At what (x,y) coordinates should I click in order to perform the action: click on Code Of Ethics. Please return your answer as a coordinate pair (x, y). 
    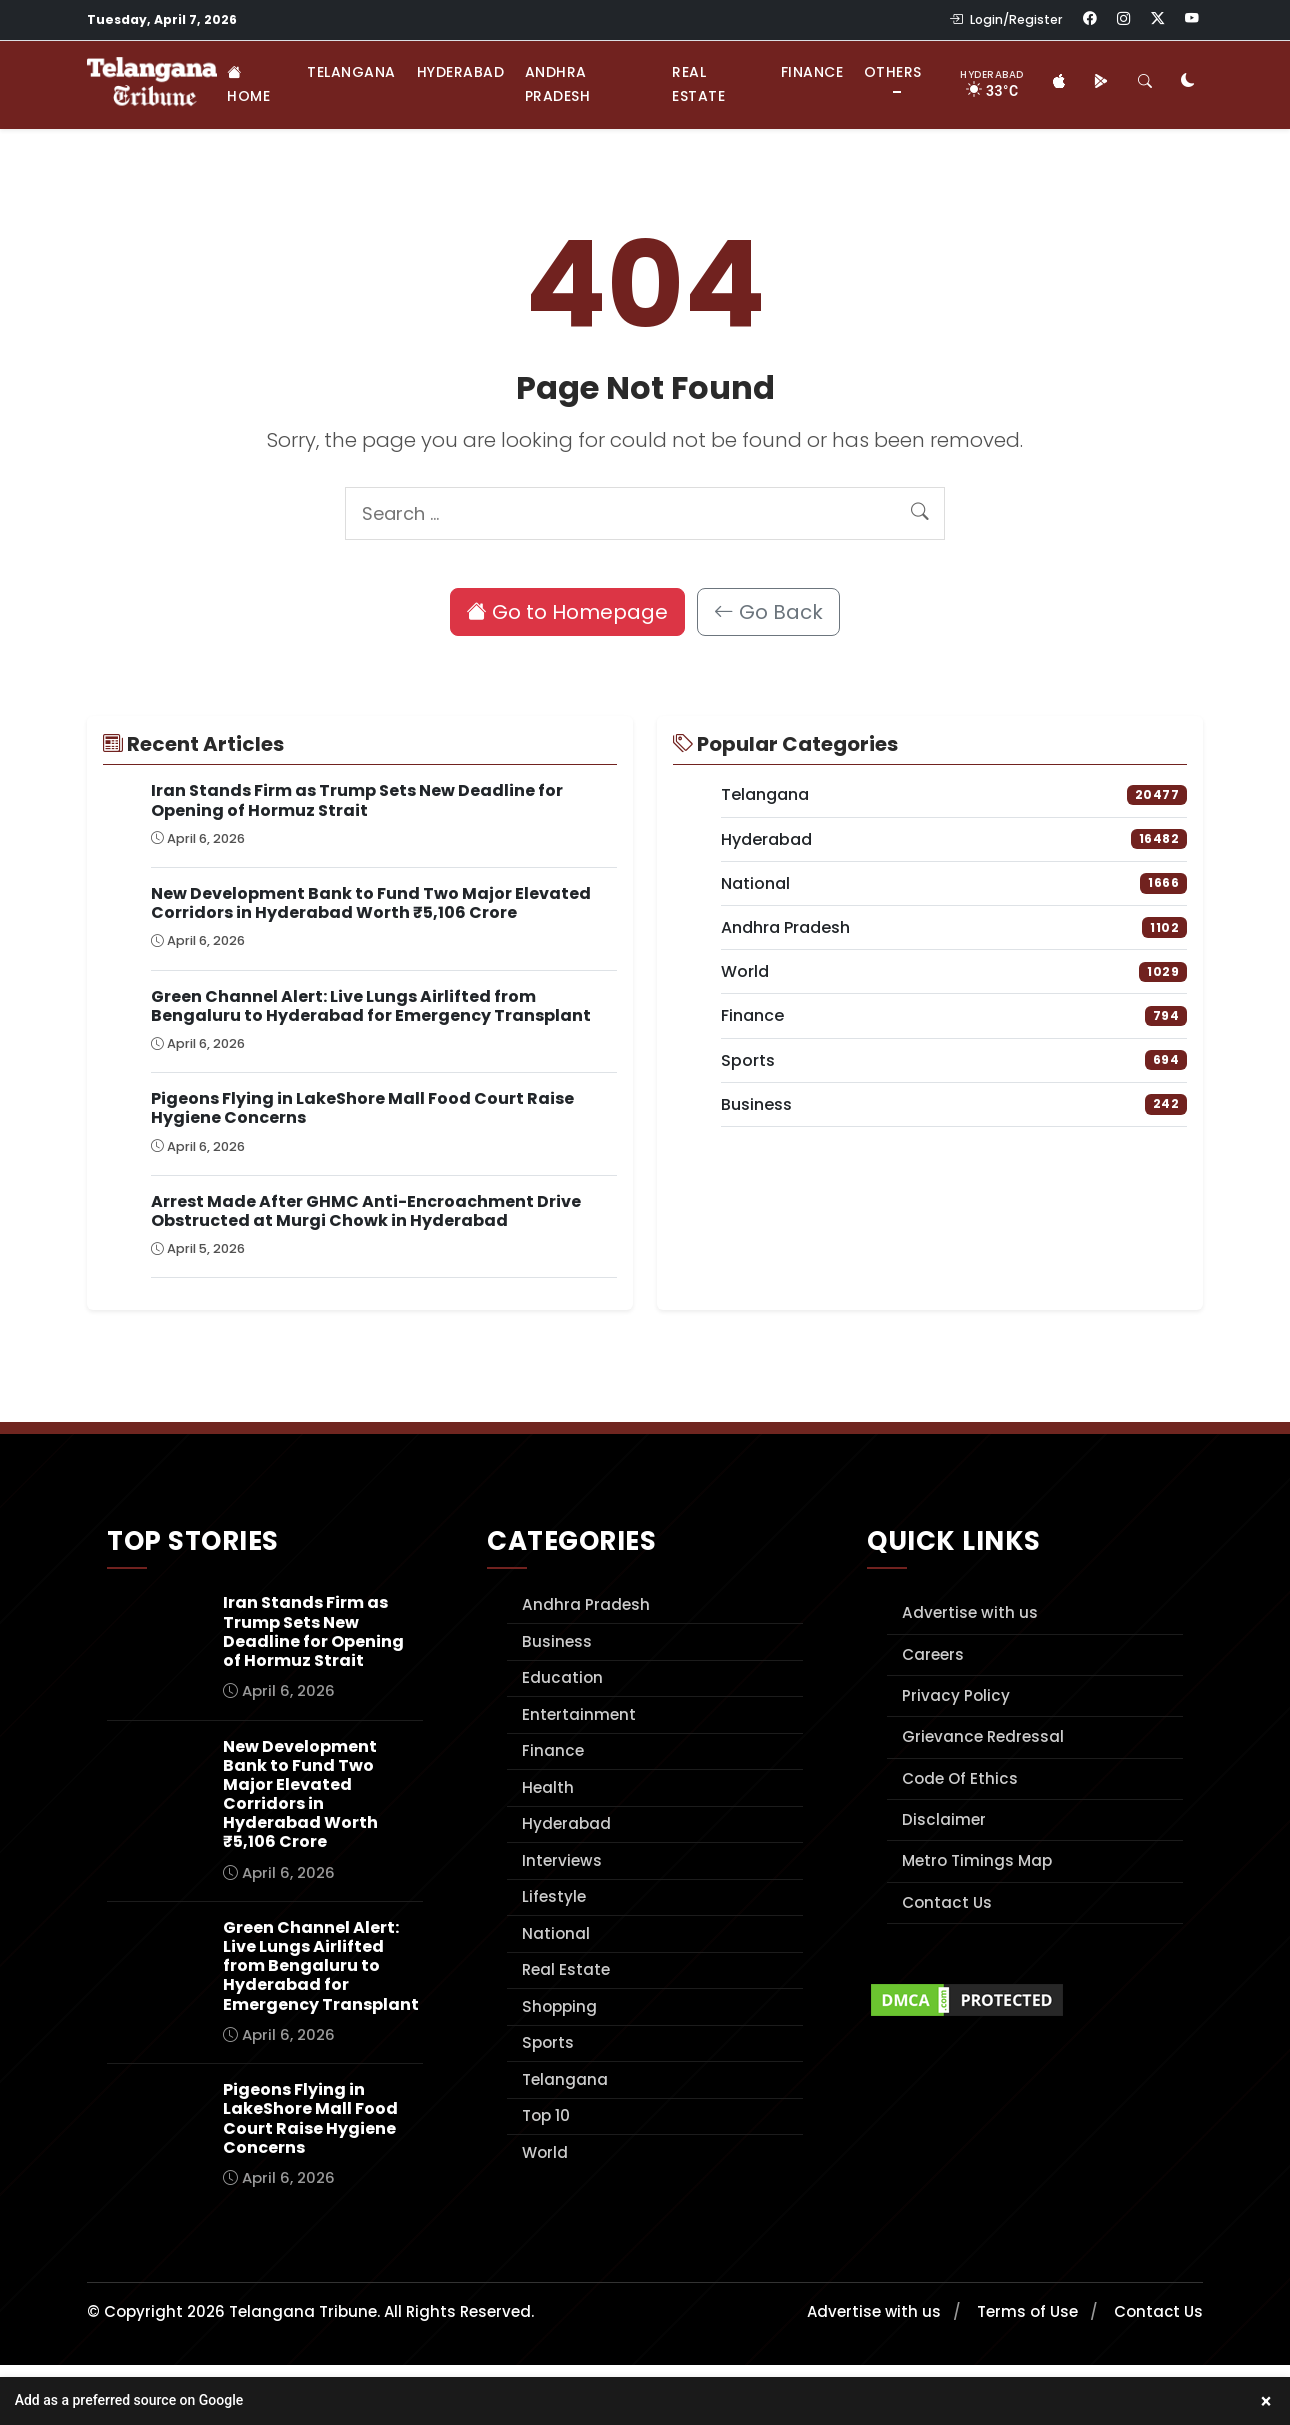
    Looking at the image, I should click on (960, 1778).